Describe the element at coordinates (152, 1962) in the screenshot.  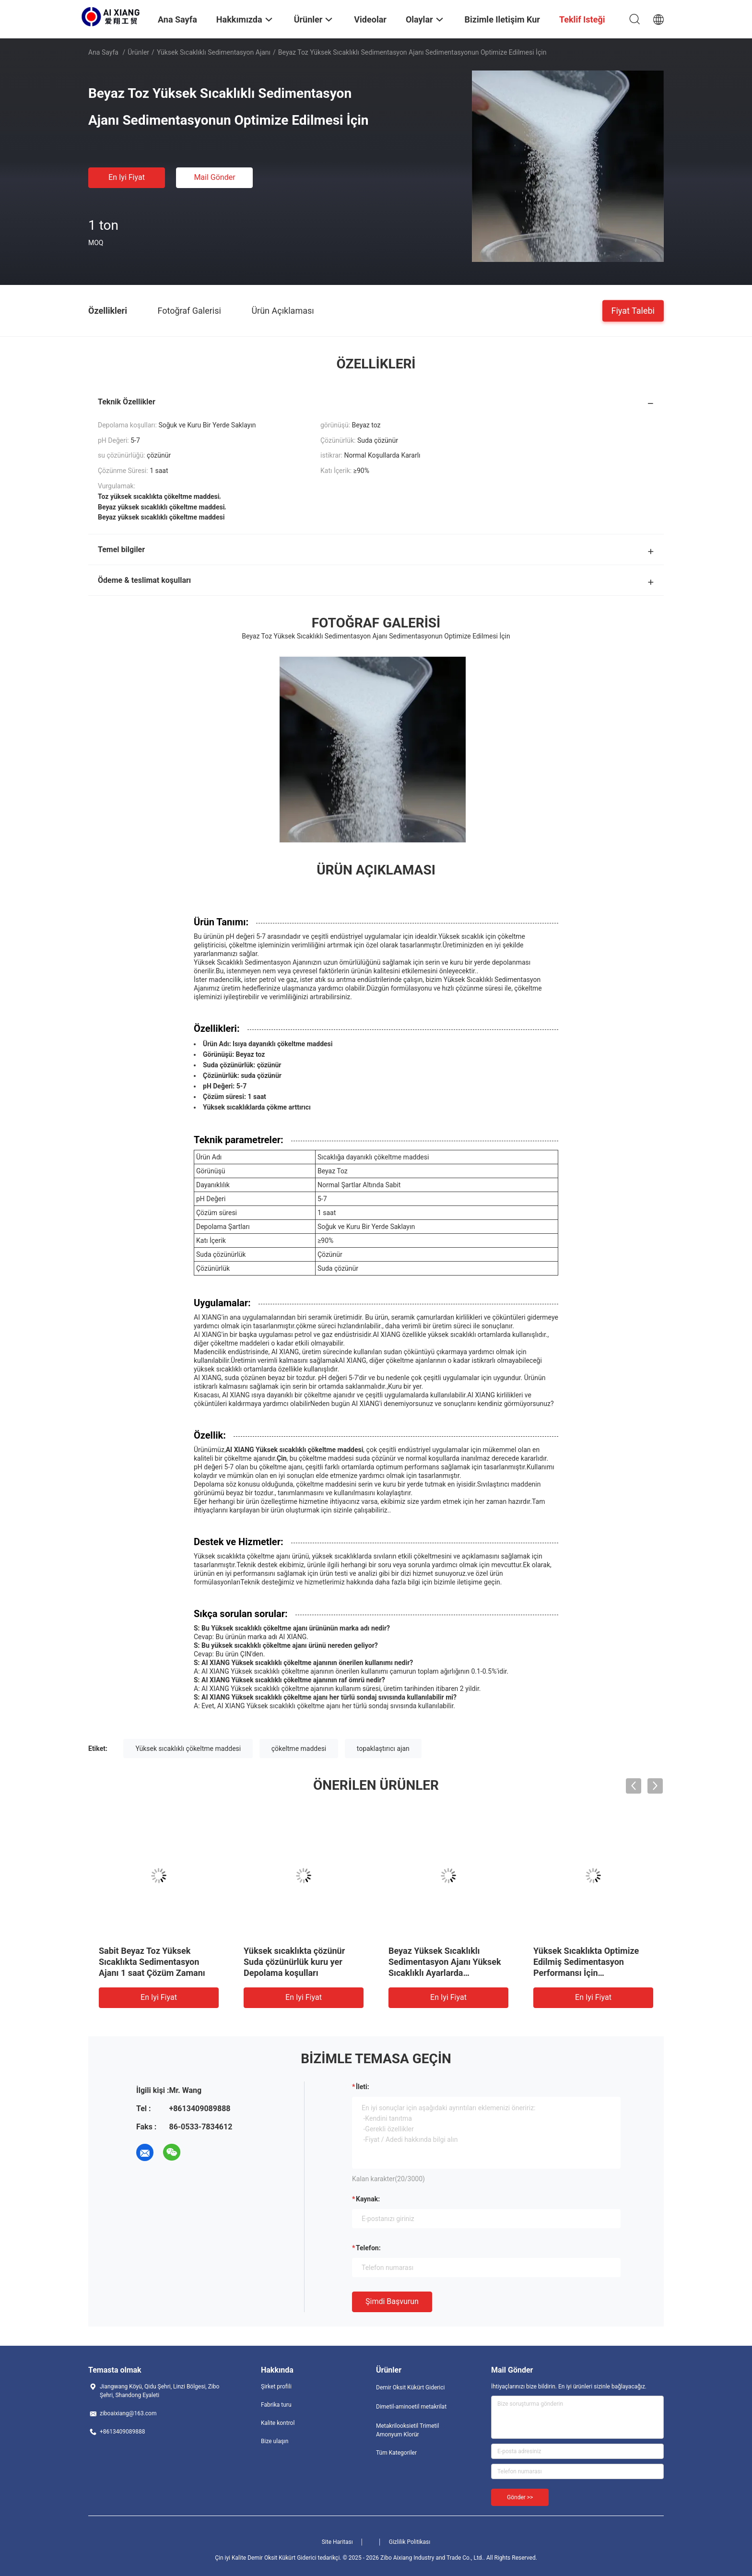
I see `Sabit Beyaz Toz Yüksek Sıcaklıkta Sedimentasyon Ajanı 1 saat Çözüm Zamanı` at that location.